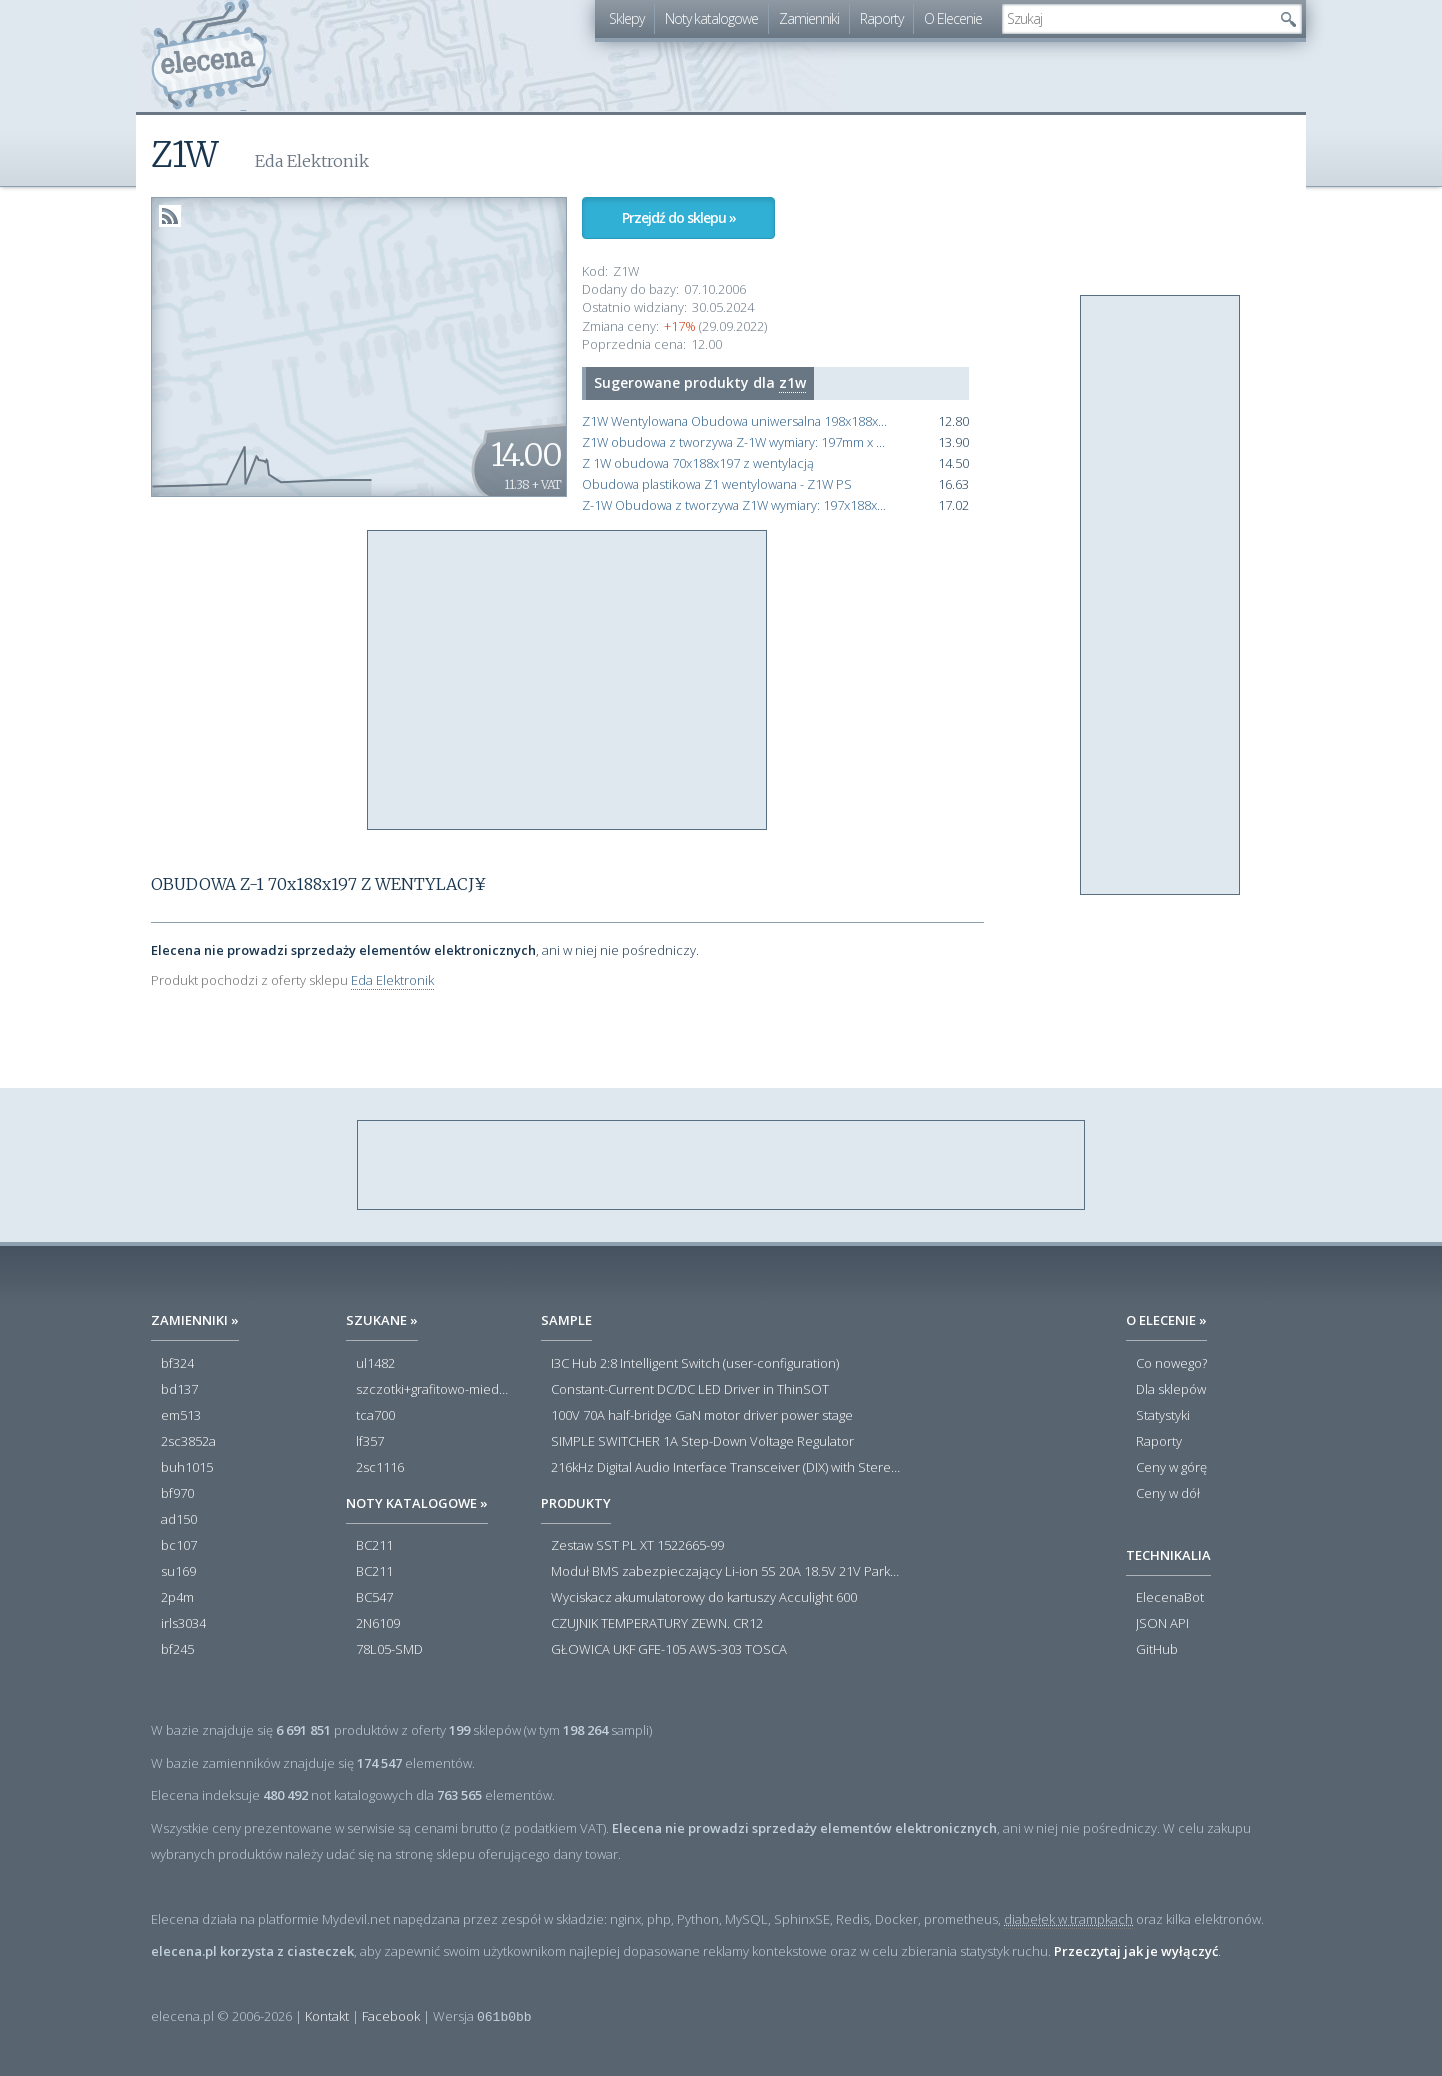 The width and height of the screenshot is (1442, 2076). What do you see at coordinates (702, 1416) in the screenshot?
I see `100V 70A half-bridge GaN motor driver power stage` at bounding box center [702, 1416].